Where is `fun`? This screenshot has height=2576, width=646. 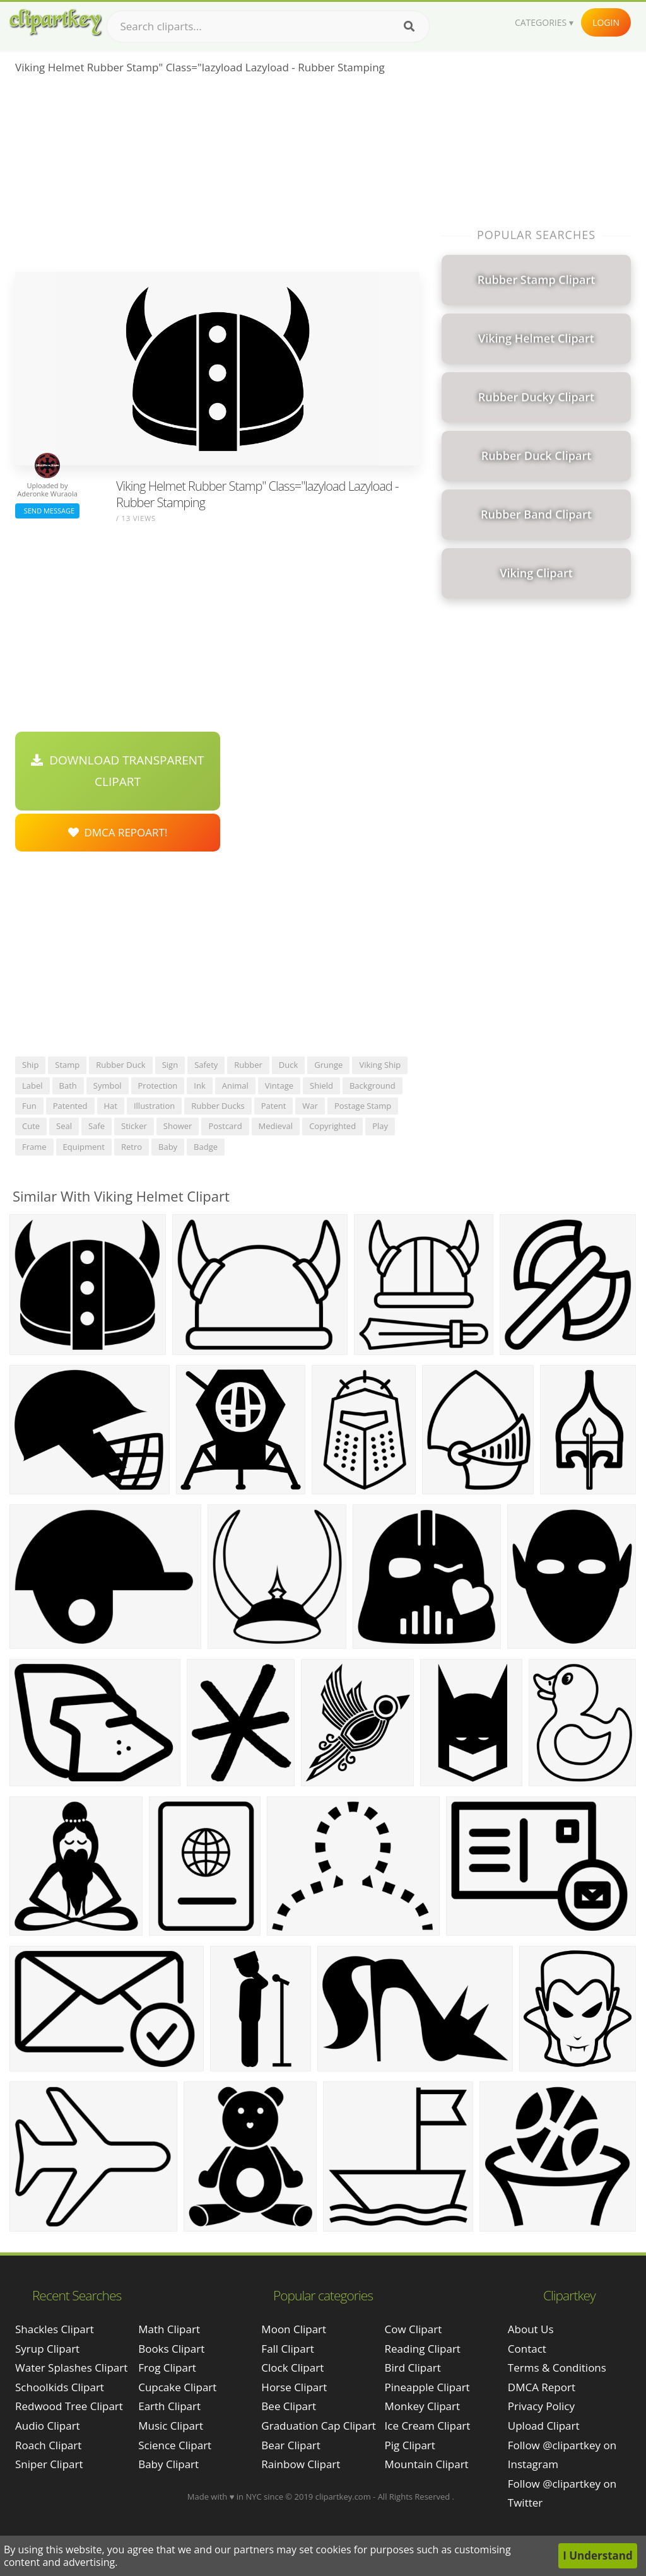
fun is located at coordinates (29, 1105).